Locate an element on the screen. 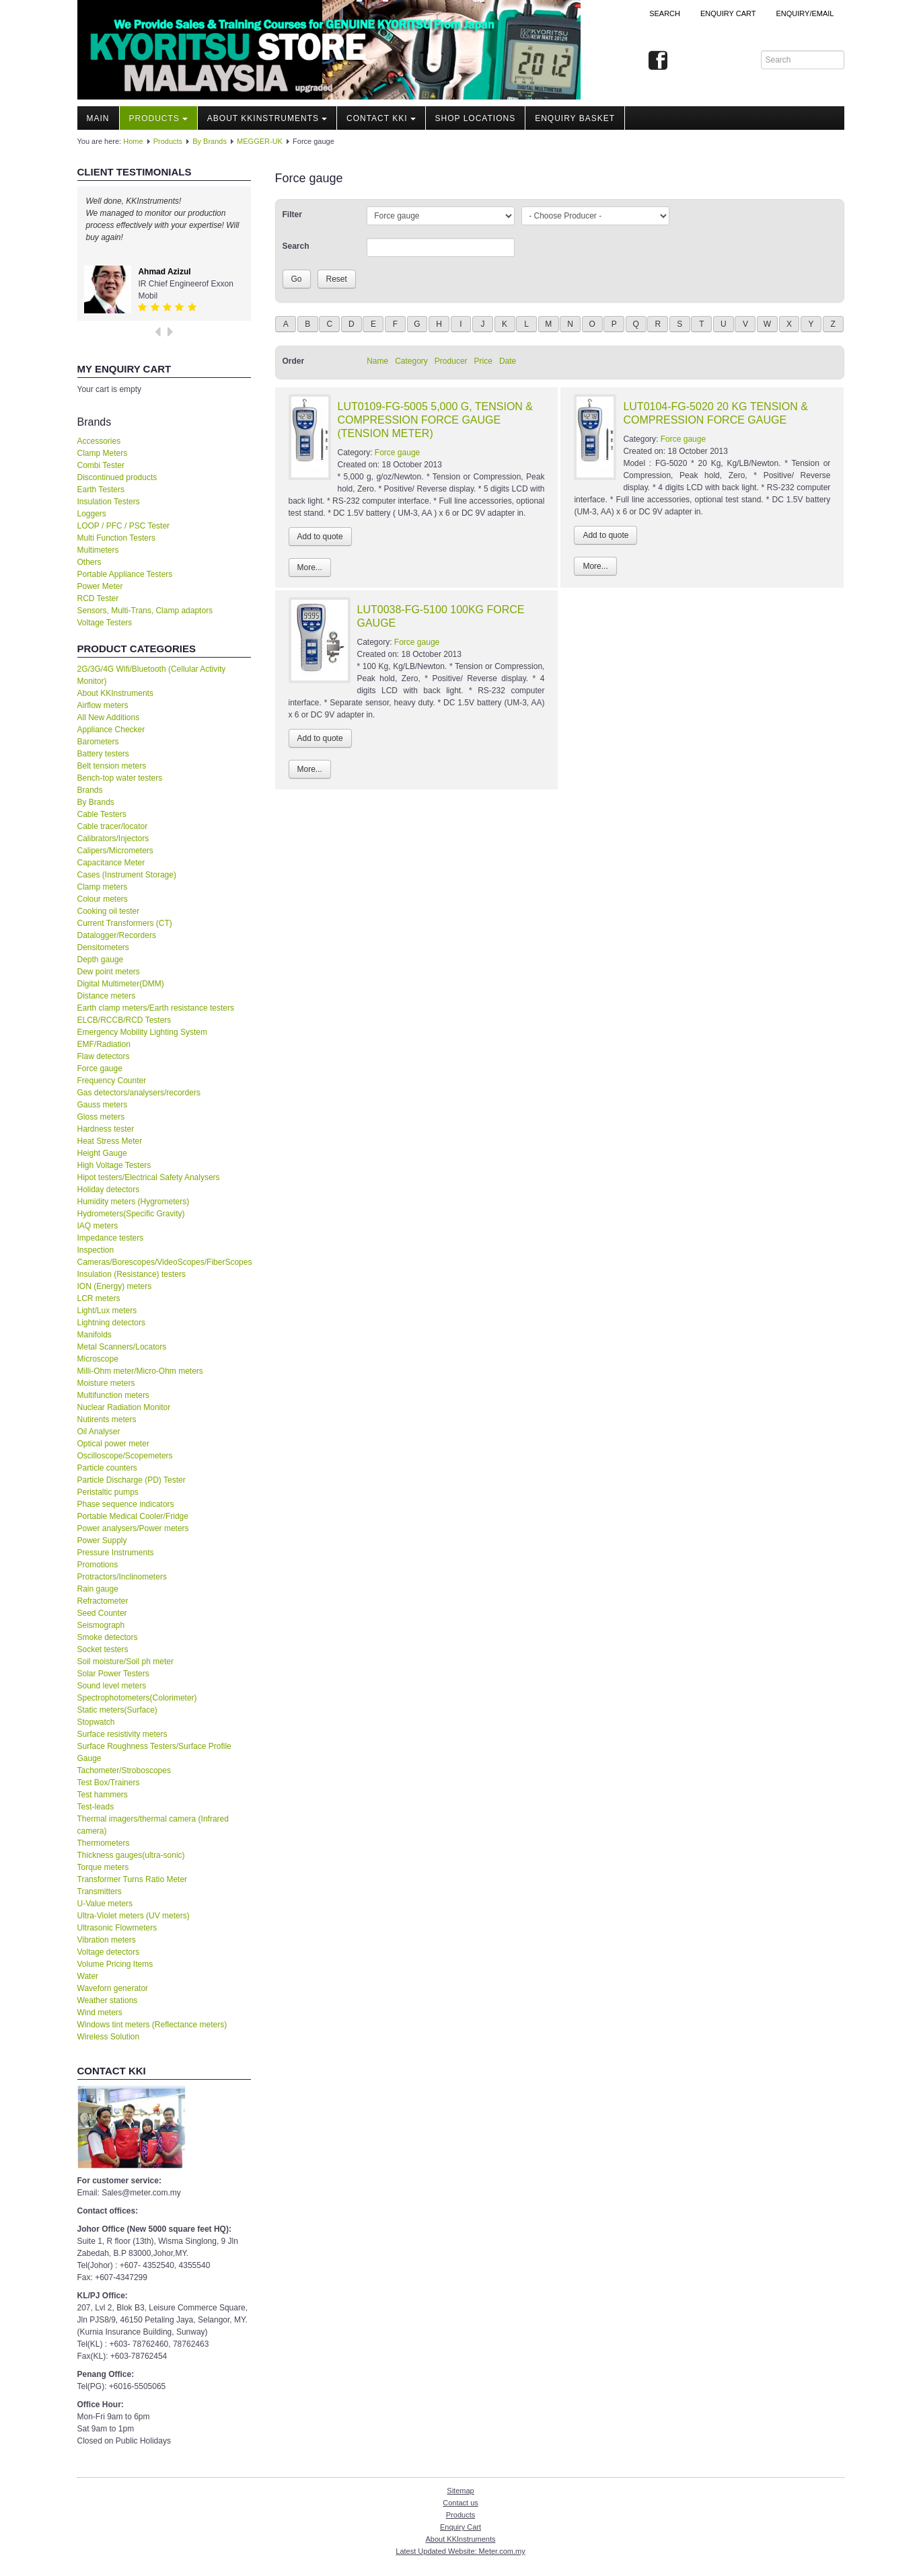  Lightning detectors is located at coordinates (111, 1322).